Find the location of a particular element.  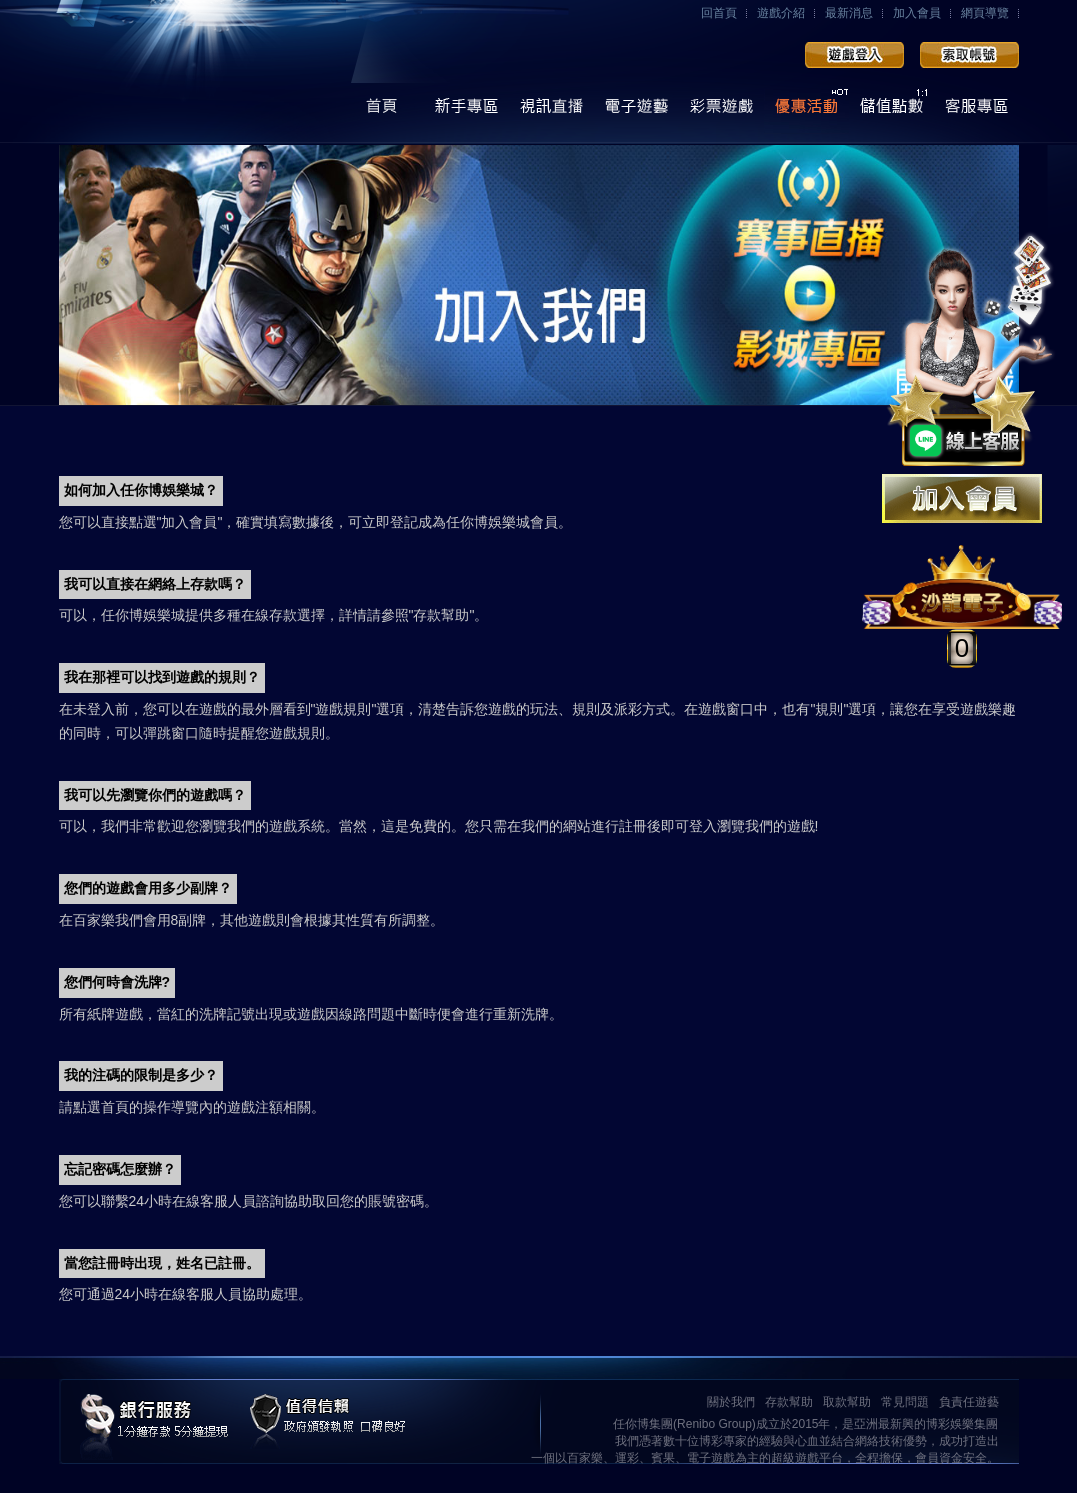

首頁 is located at coordinates (381, 111).